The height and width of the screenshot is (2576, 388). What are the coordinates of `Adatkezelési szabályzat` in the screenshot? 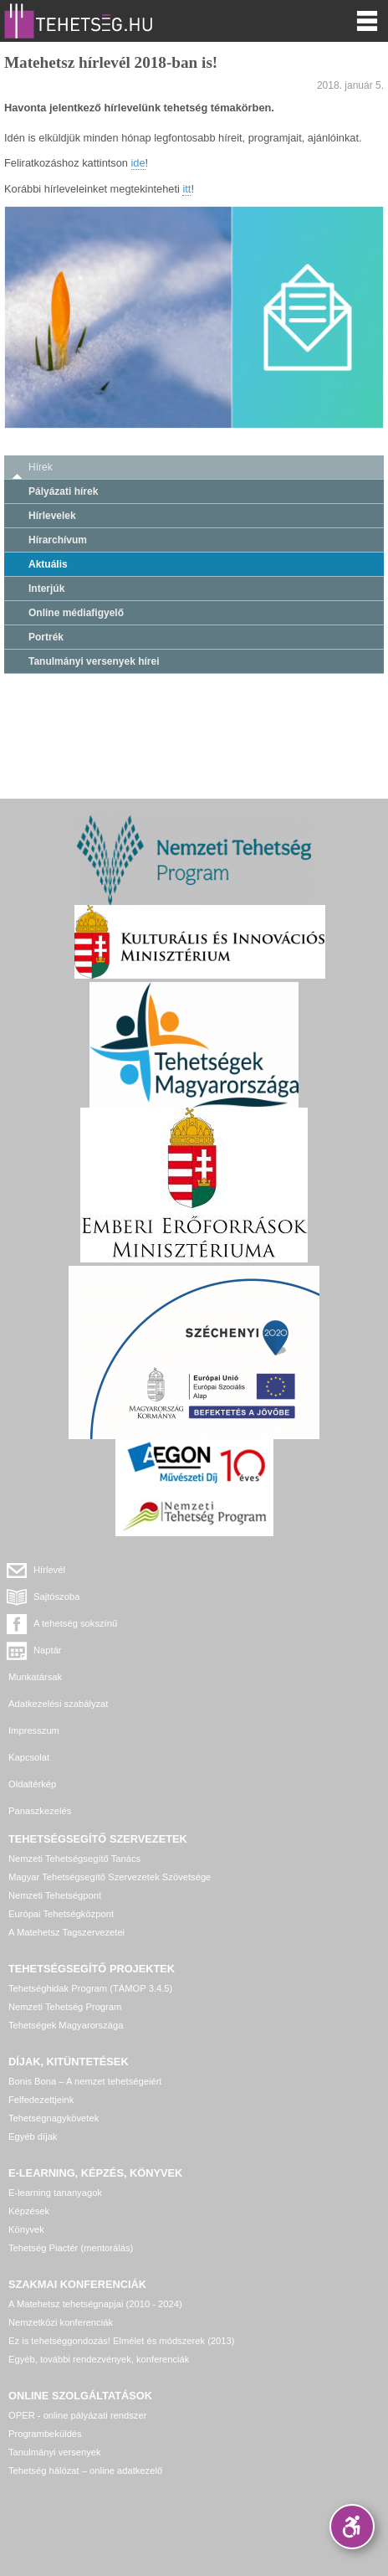 It's located at (58, 1704).